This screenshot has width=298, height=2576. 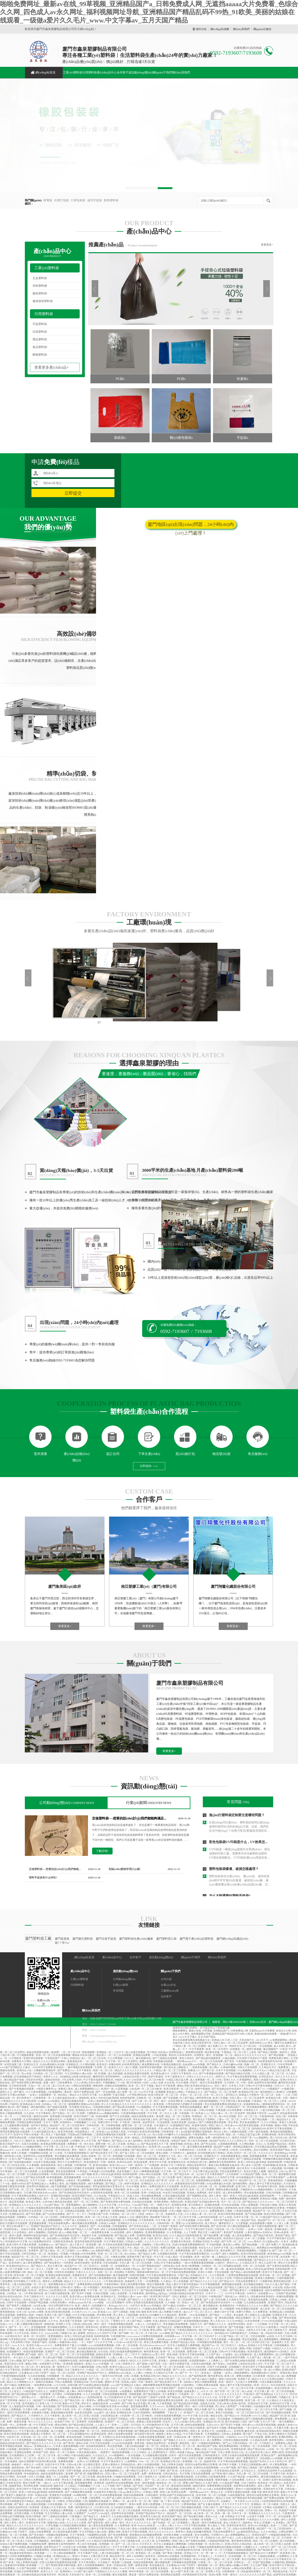 I want to click on 大桥未久中文字幕, so click(x=256, y=2330).